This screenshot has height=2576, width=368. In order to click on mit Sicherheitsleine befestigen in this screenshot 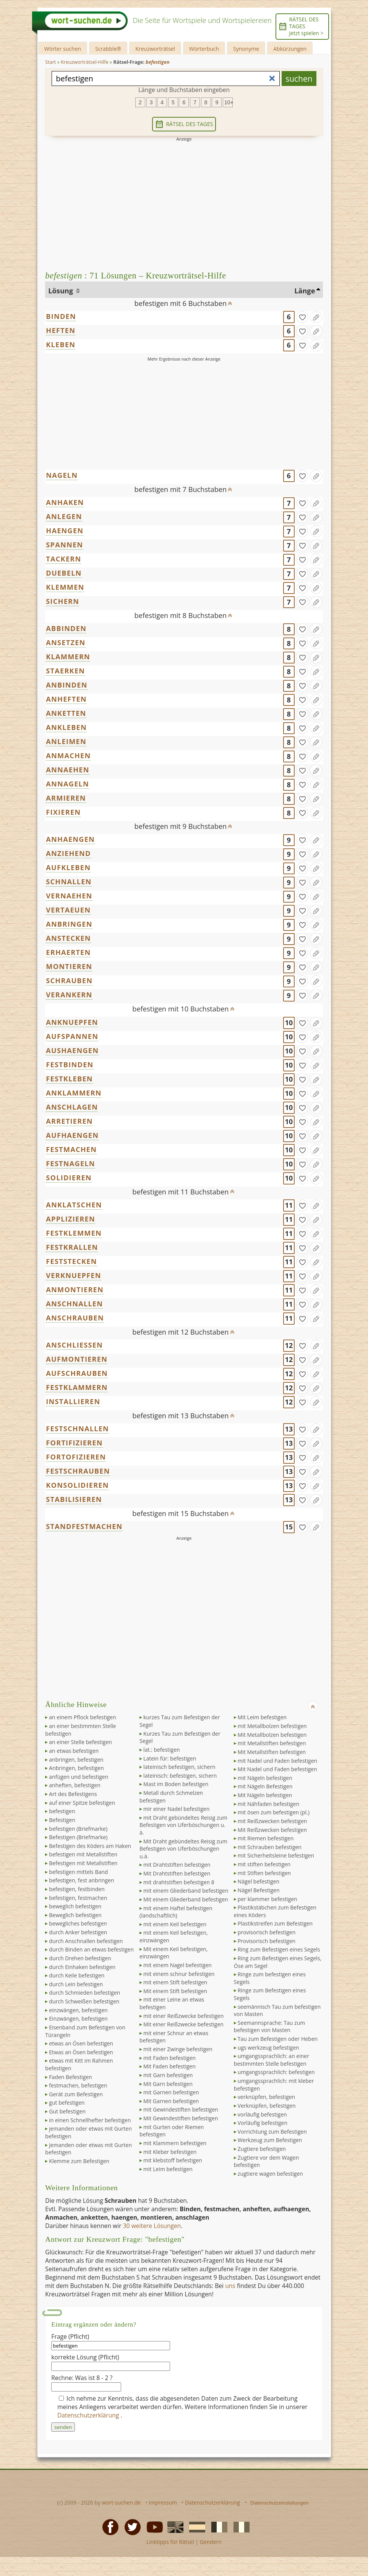, I will do `click(276, 1855)`.